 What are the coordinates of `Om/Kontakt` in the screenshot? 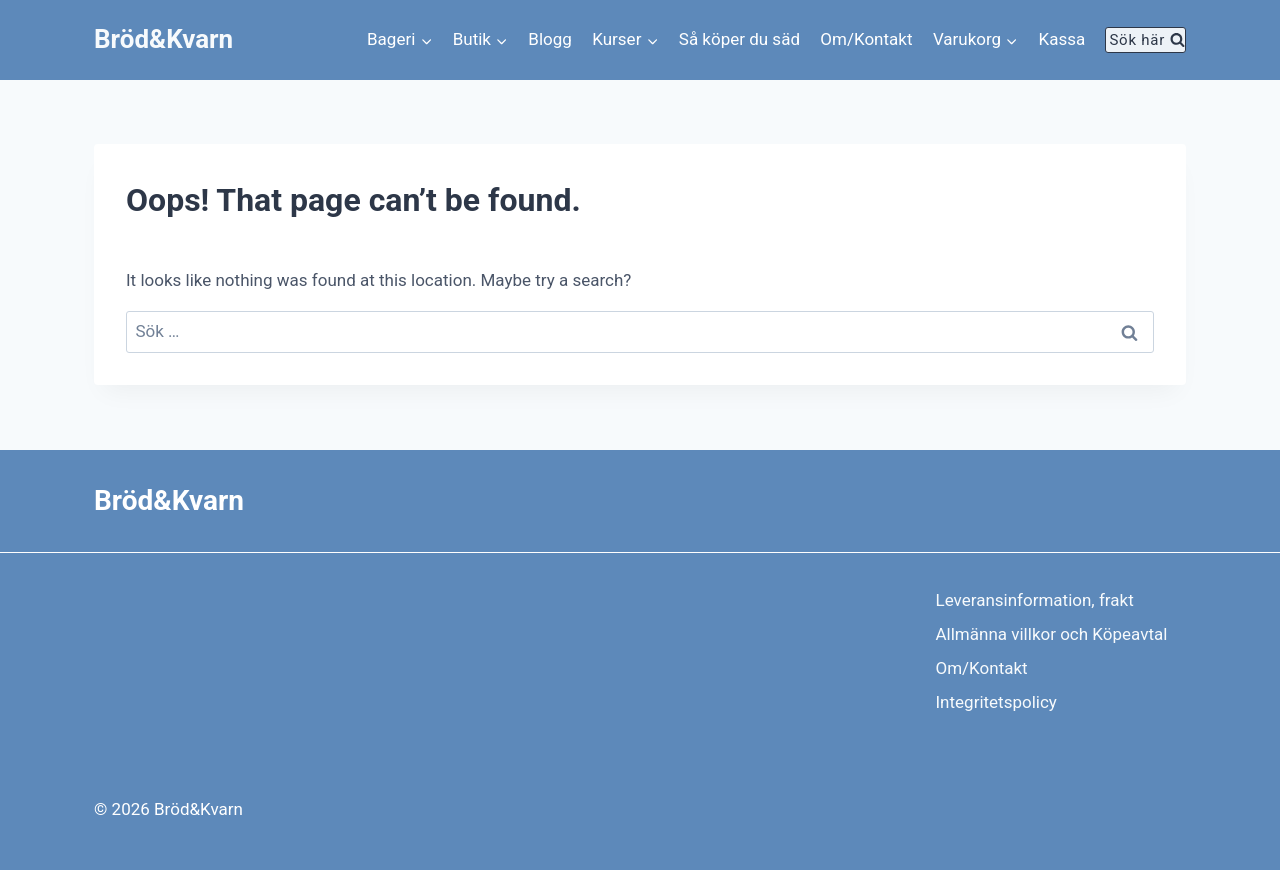 It's located at (866, 39).